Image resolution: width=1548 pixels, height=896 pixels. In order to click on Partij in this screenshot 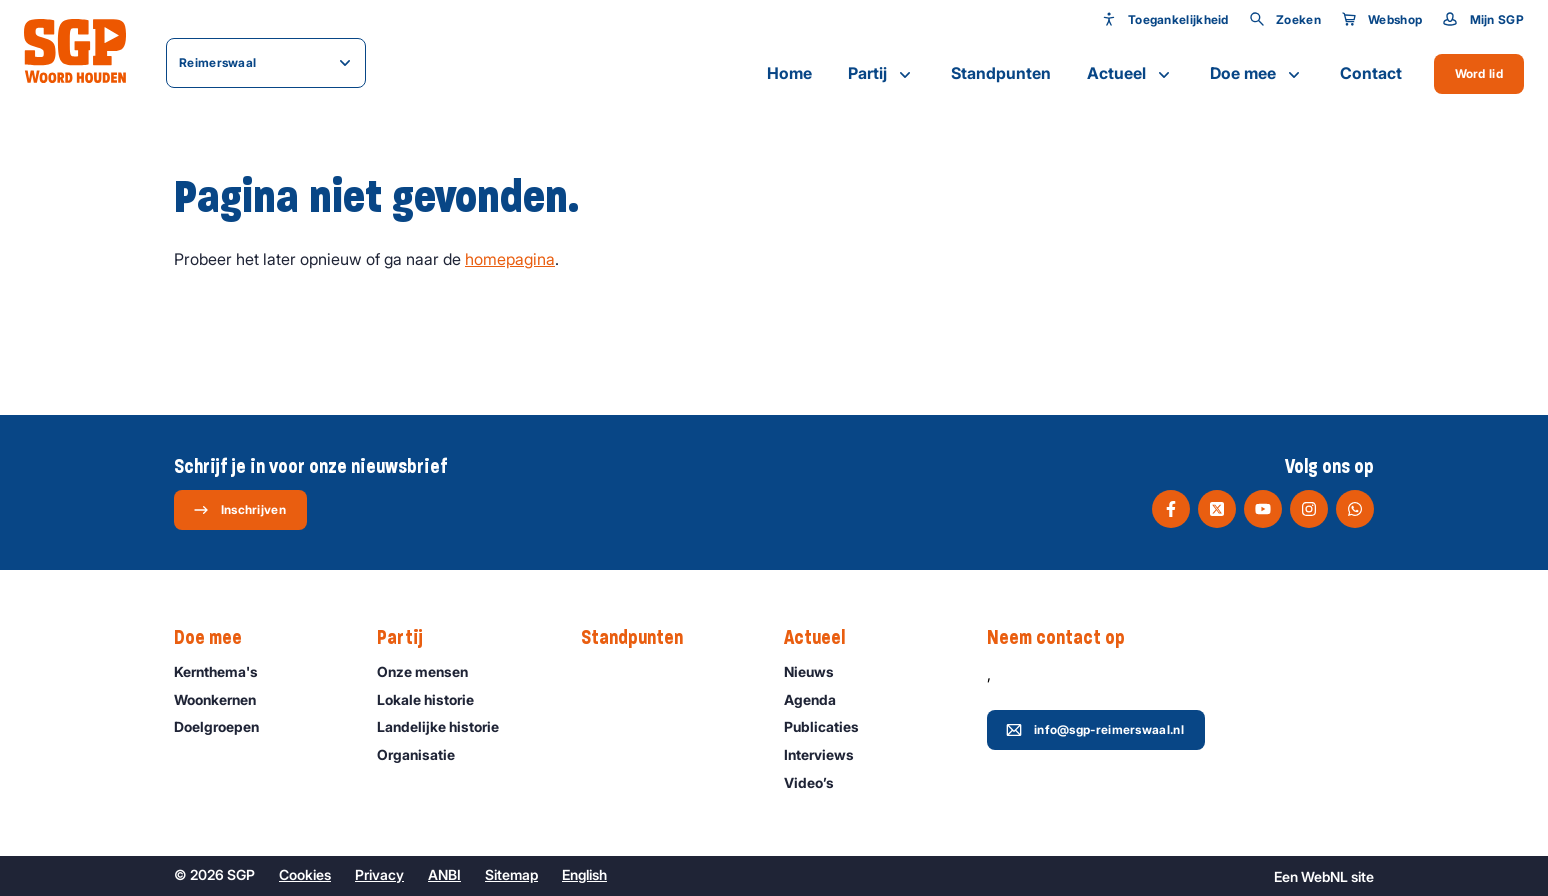, I will do `click(881, 74)`.